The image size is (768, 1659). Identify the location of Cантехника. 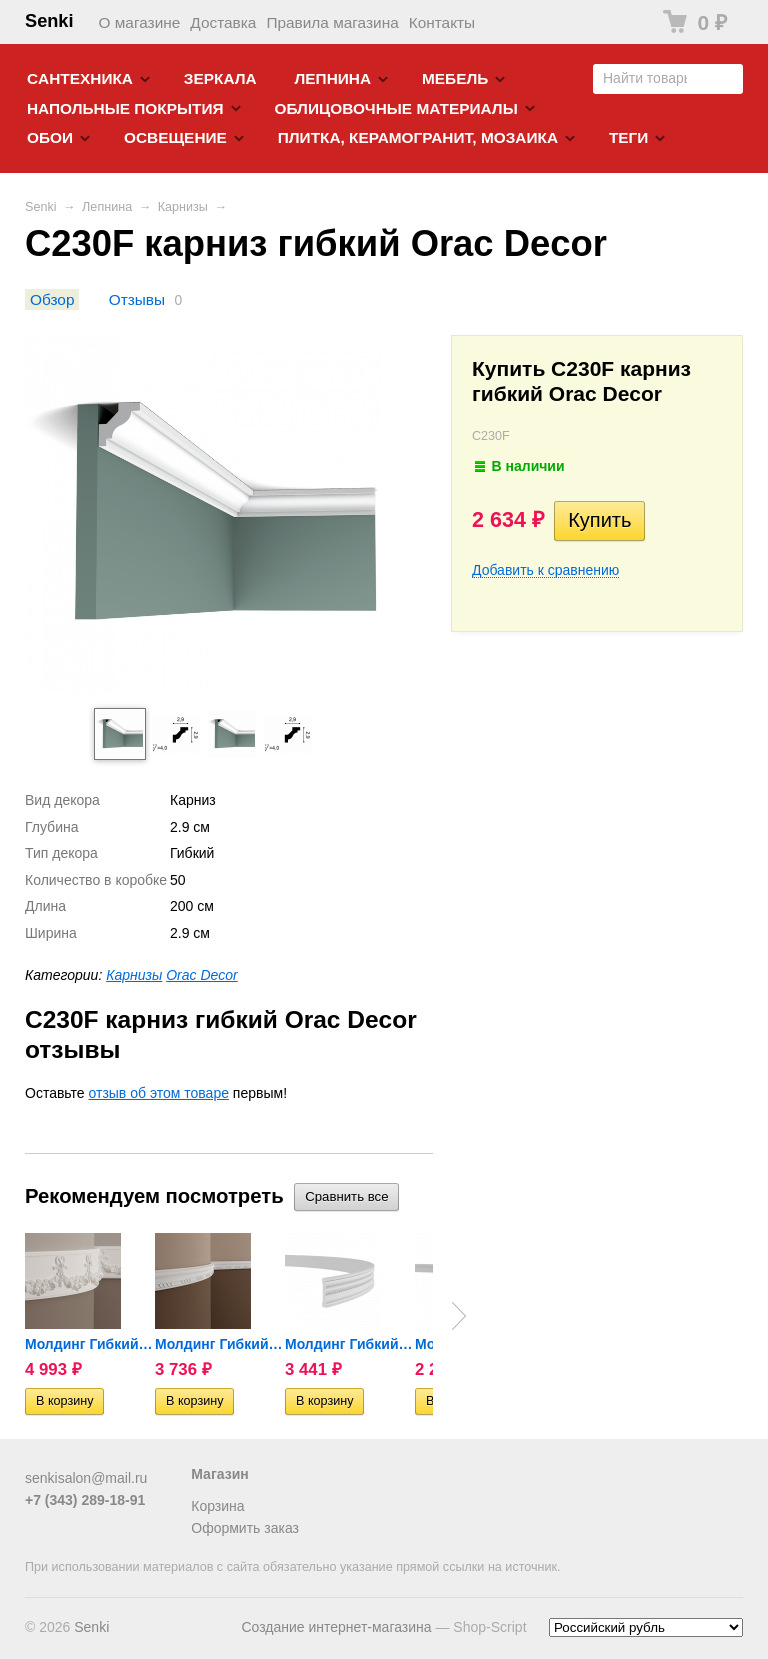
(80, 78).